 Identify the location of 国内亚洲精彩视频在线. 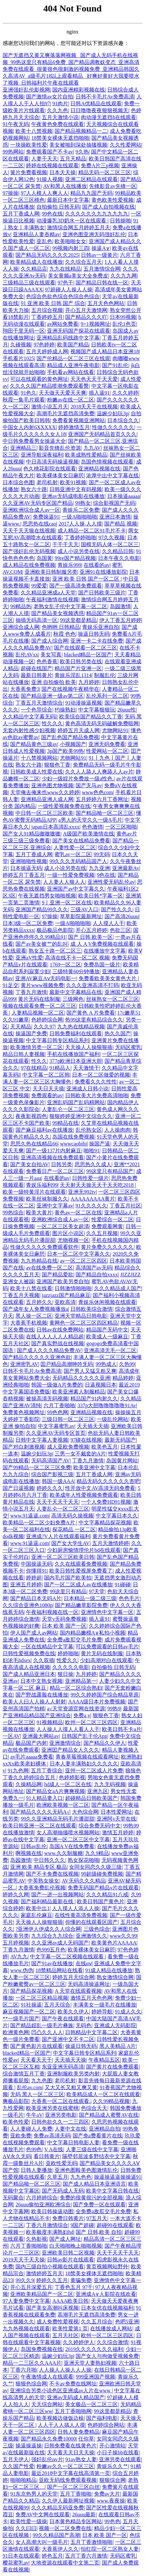
(78, 90).